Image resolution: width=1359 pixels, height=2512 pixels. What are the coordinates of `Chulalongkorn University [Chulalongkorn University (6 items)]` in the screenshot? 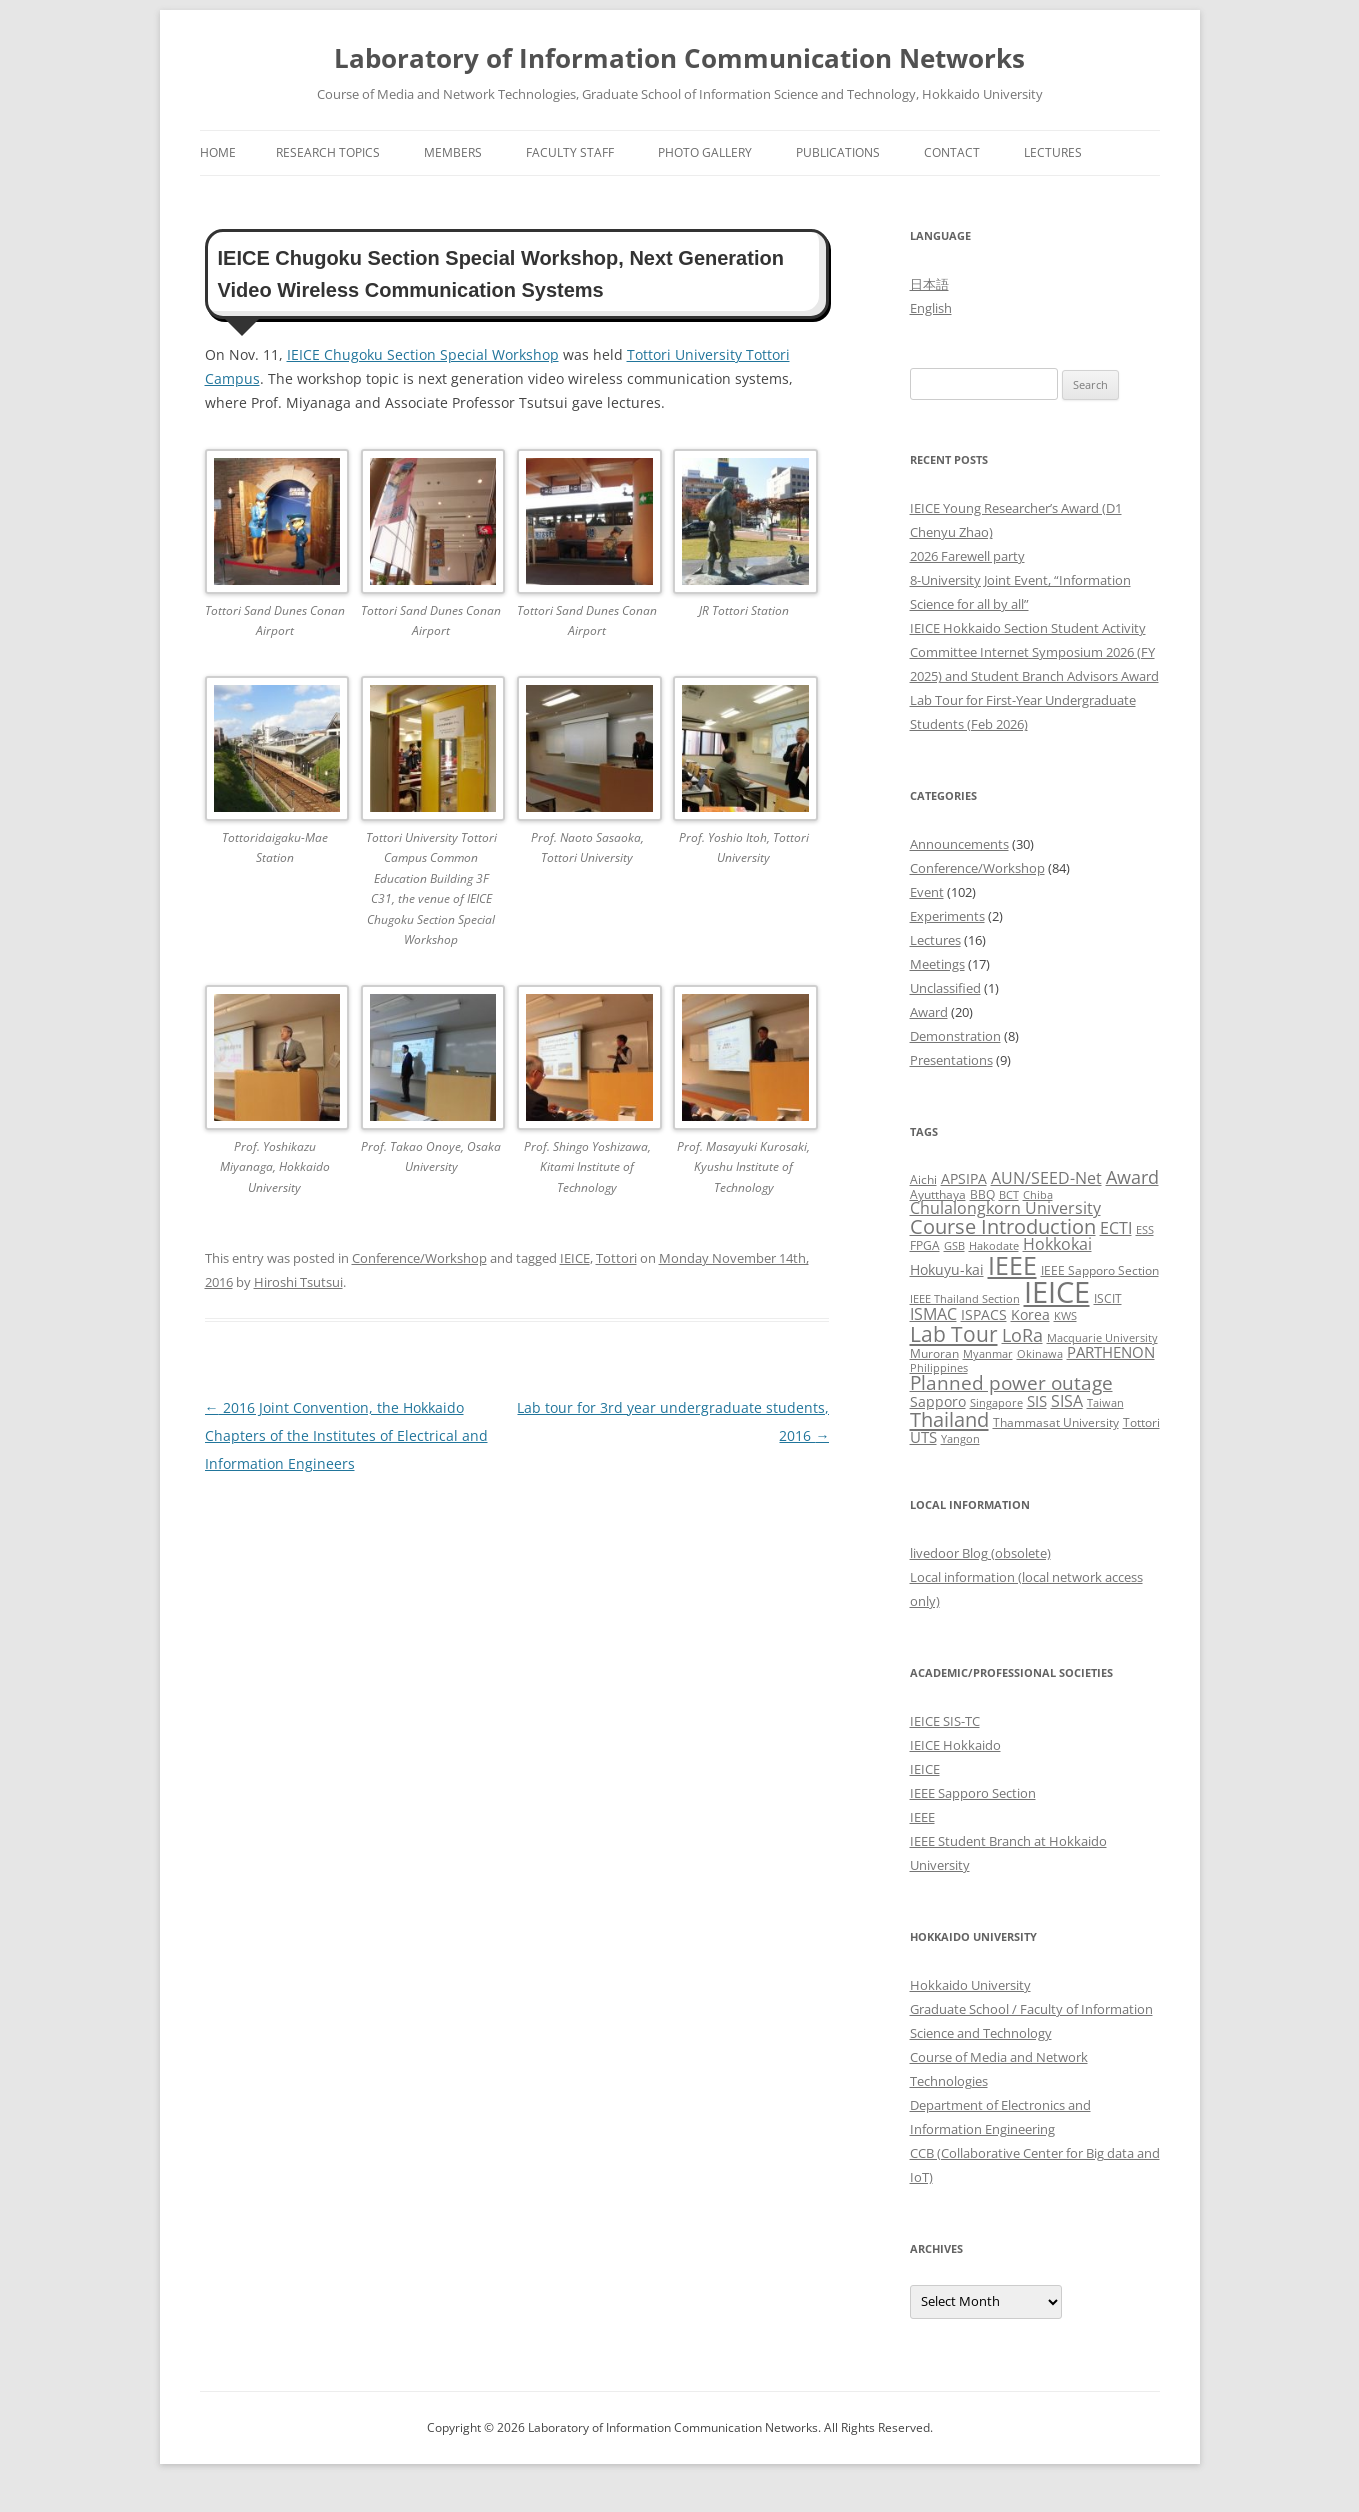 It's located at (1005, 1208).